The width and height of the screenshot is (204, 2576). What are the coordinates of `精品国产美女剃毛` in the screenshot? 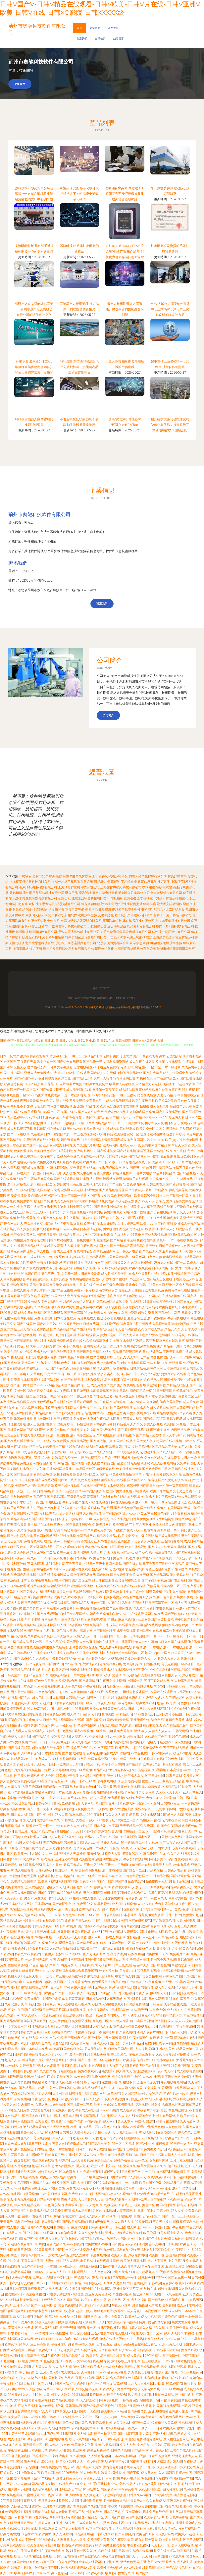 It's located at (182, 1106).